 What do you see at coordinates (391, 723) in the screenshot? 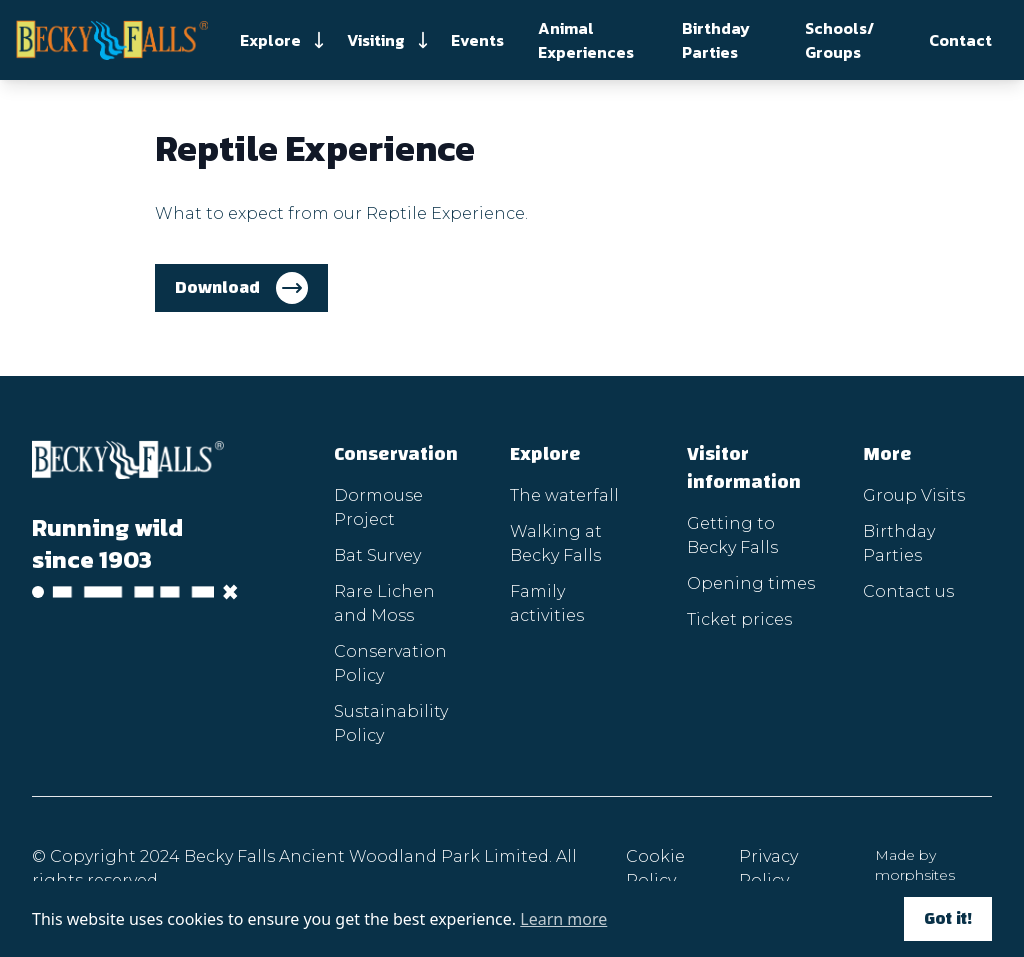
I see `Sustainability Policy` at bounding box center [391, 723].